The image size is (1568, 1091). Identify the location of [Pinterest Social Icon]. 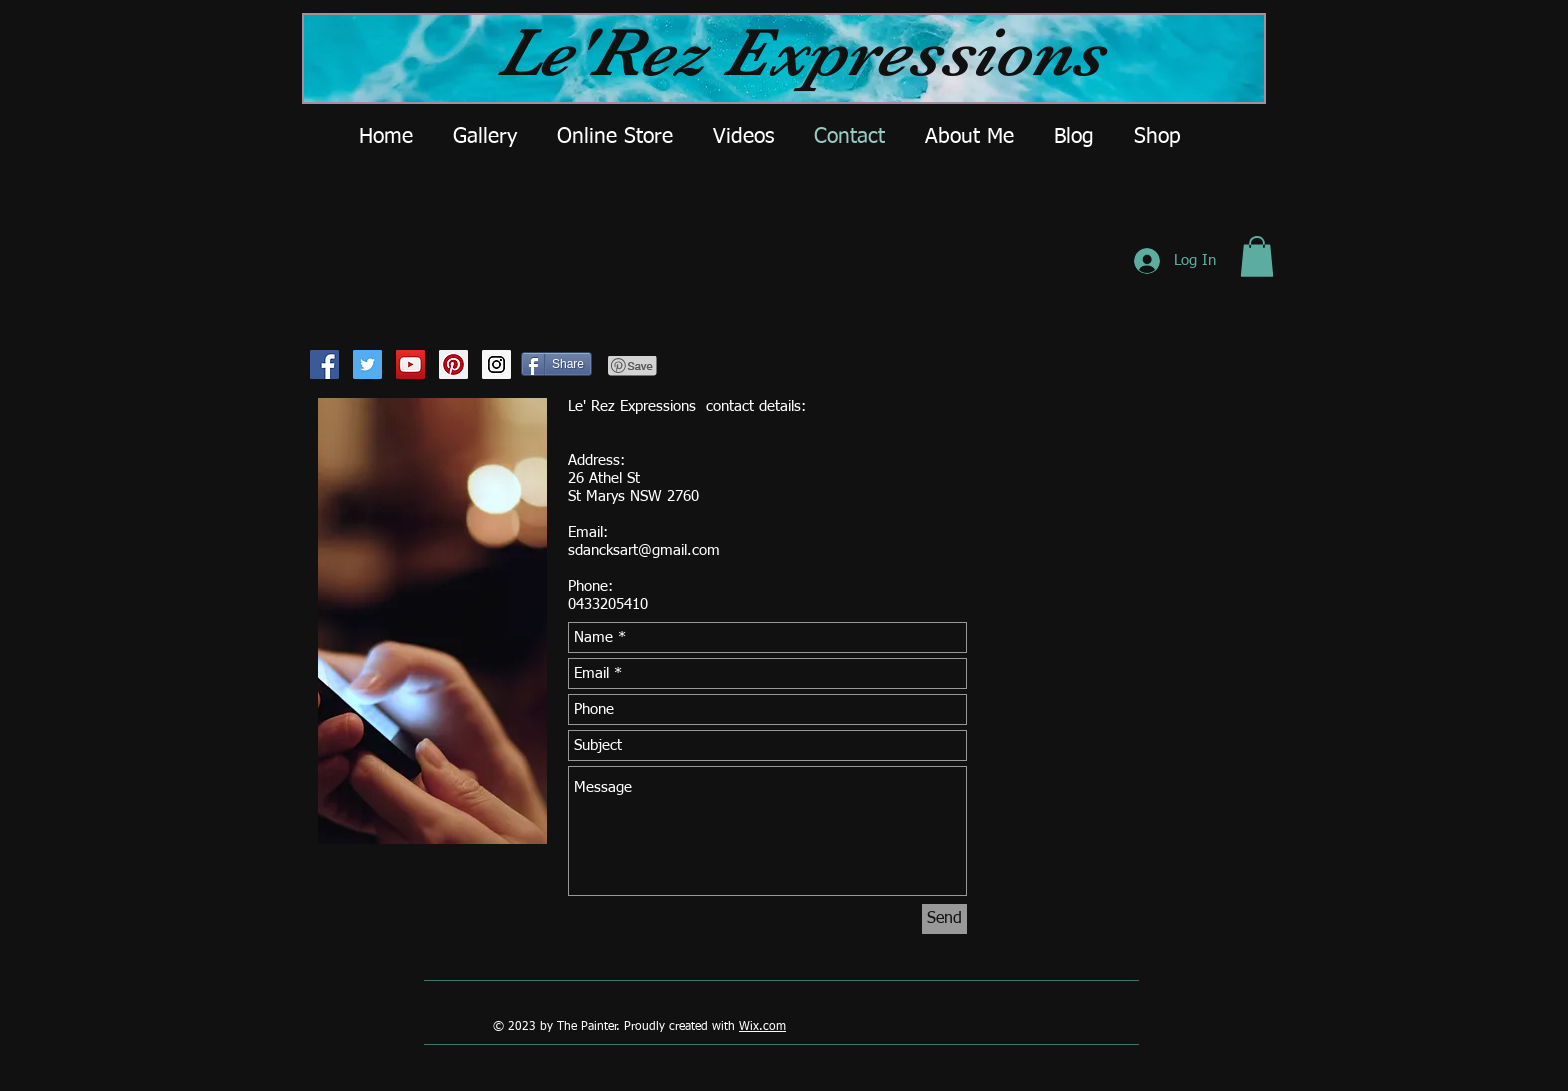
(453, 364).